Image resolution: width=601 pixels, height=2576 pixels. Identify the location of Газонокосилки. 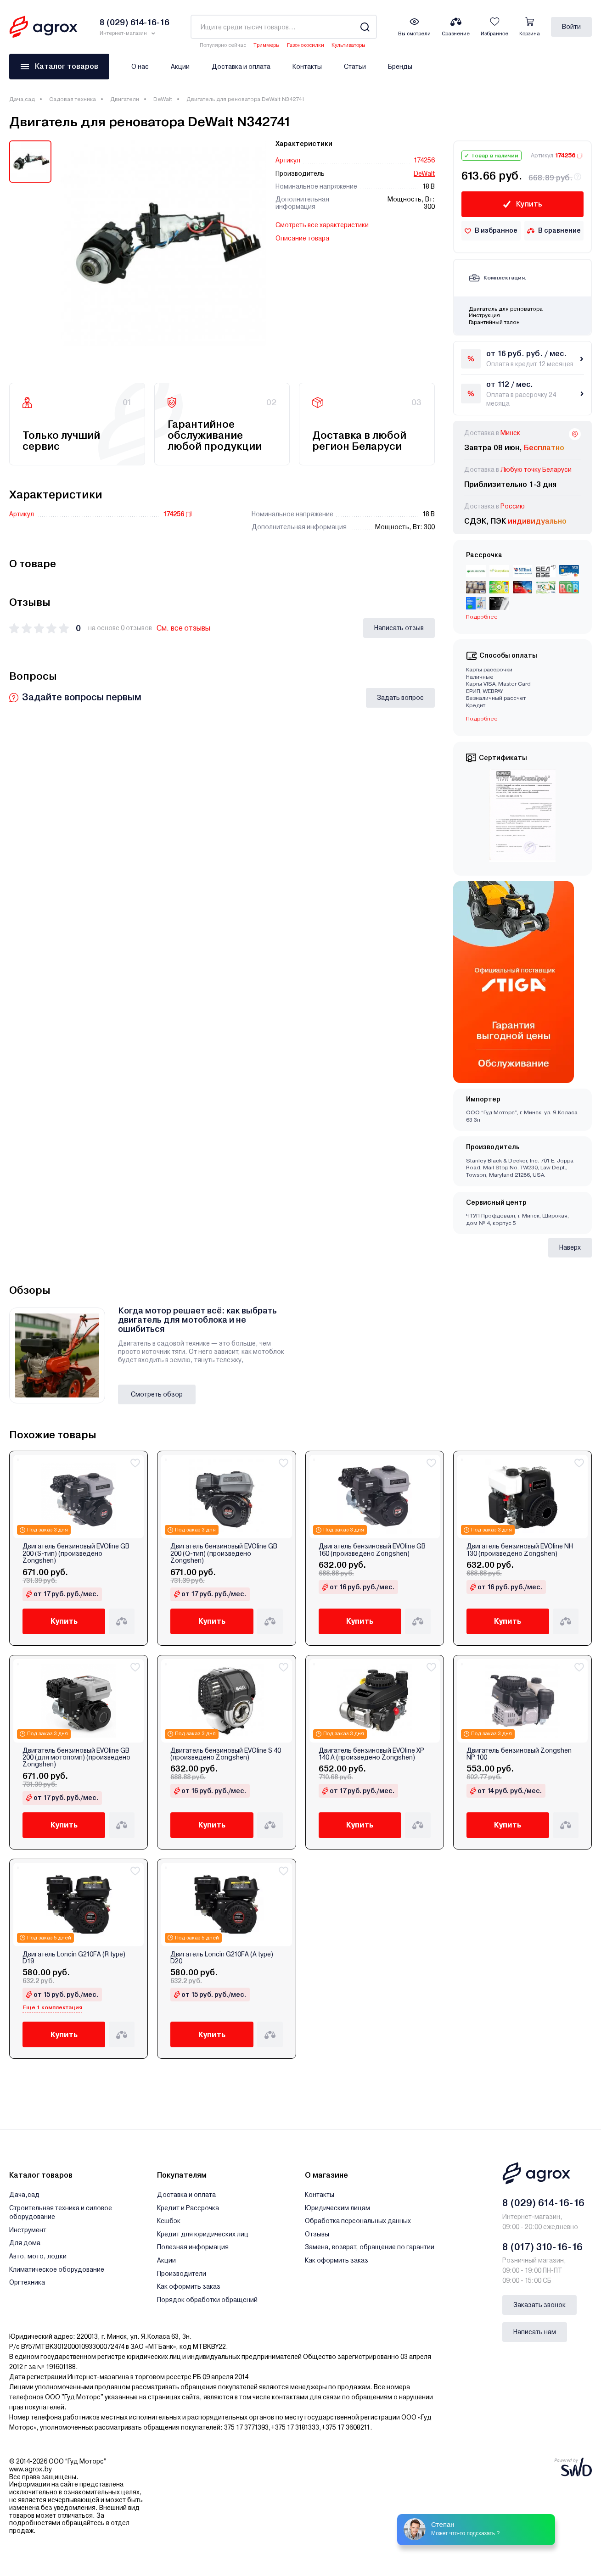
(305, 45).